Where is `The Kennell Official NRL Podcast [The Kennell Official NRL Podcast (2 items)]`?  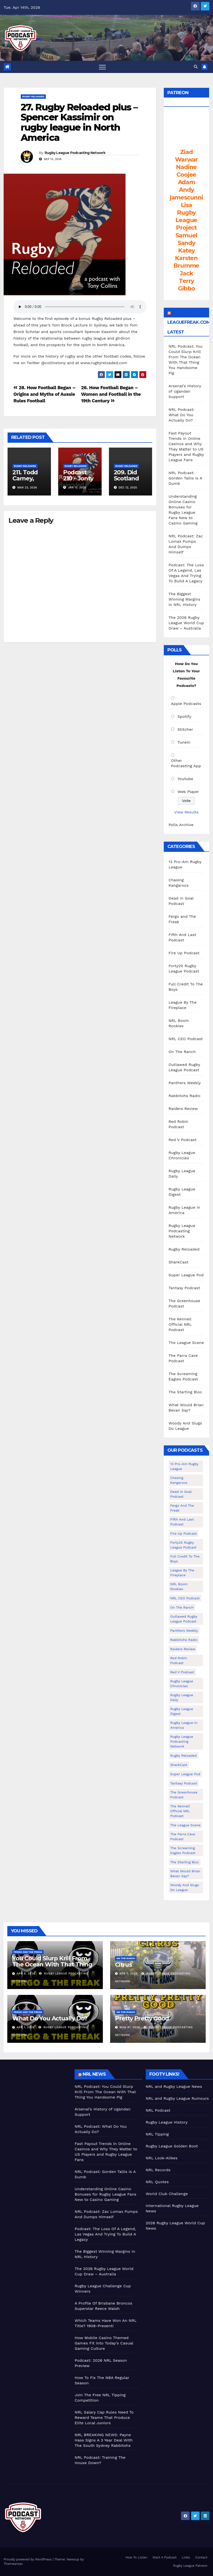 The Kennell Official NRL Podcast [The Kennell Official NRL Podcast (2 items)] is located at coordinates (180, 1811).